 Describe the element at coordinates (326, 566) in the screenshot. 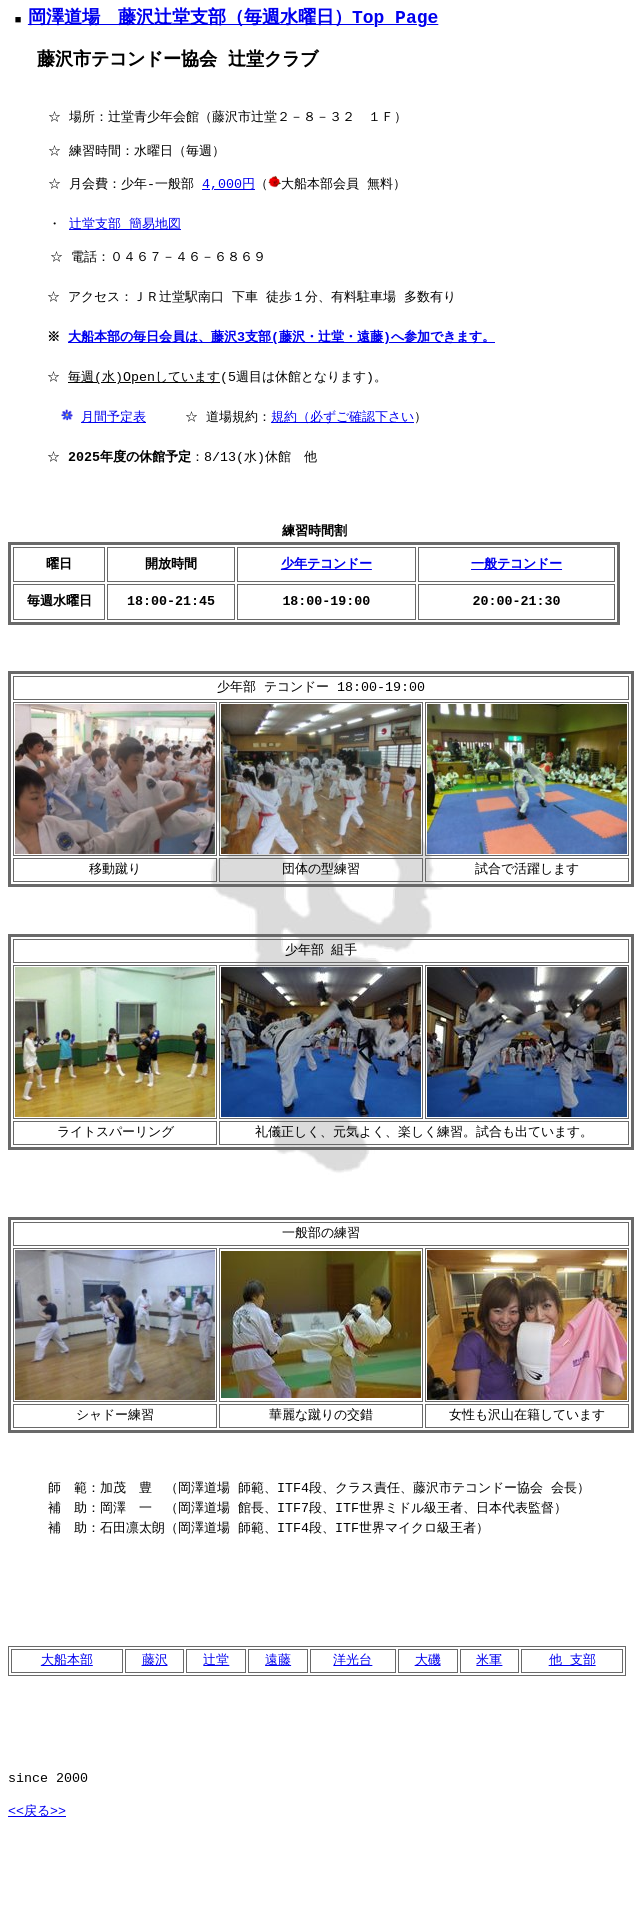

I see `少年テコンドー` at that location.